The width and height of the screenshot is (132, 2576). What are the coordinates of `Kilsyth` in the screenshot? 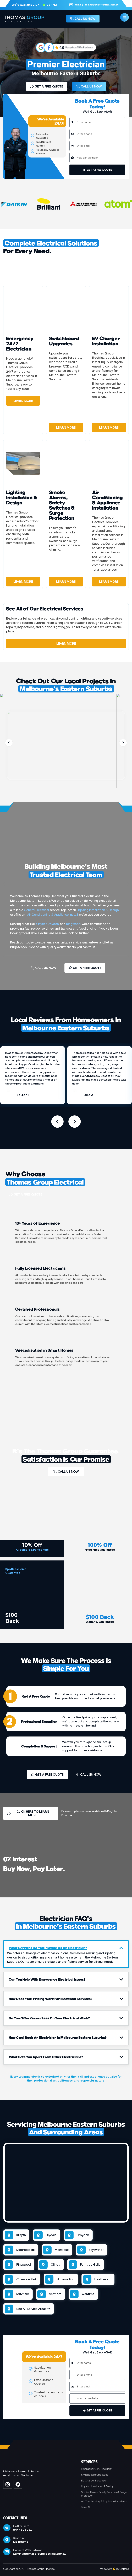 It's located at (40, 924).